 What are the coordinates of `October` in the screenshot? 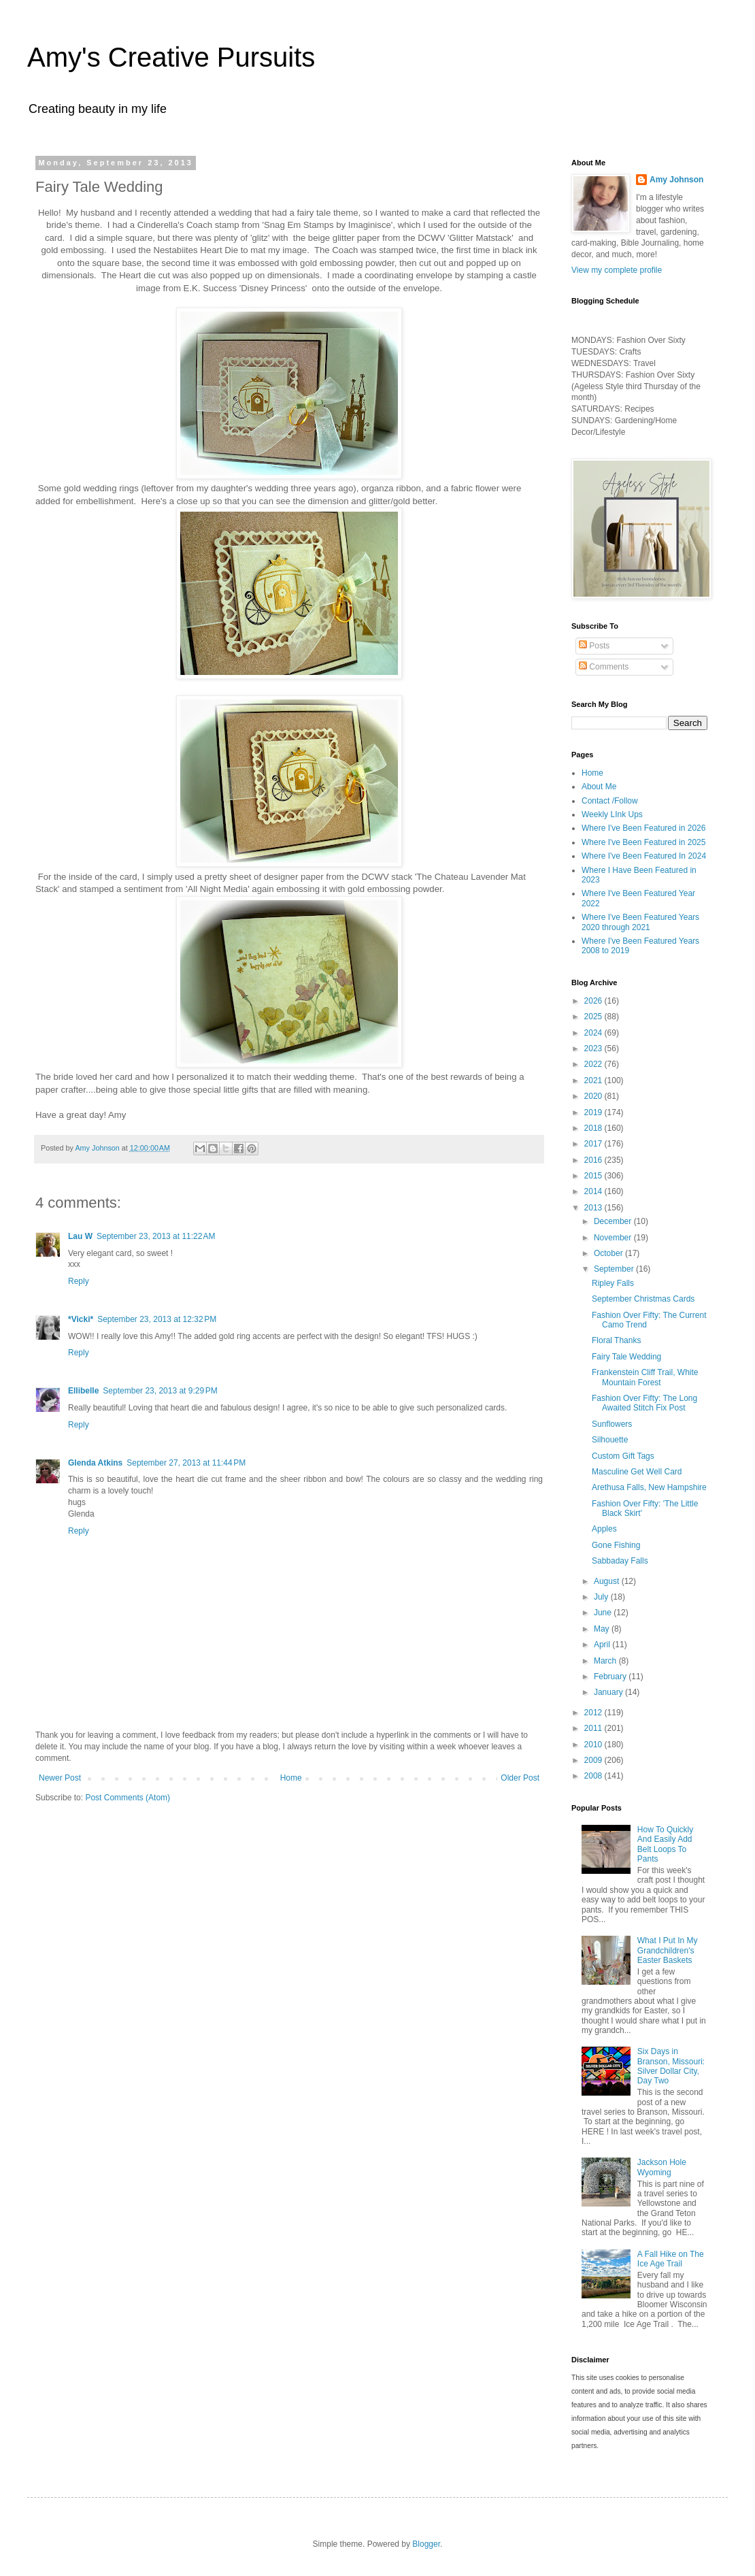 It's located at (609, 1253).